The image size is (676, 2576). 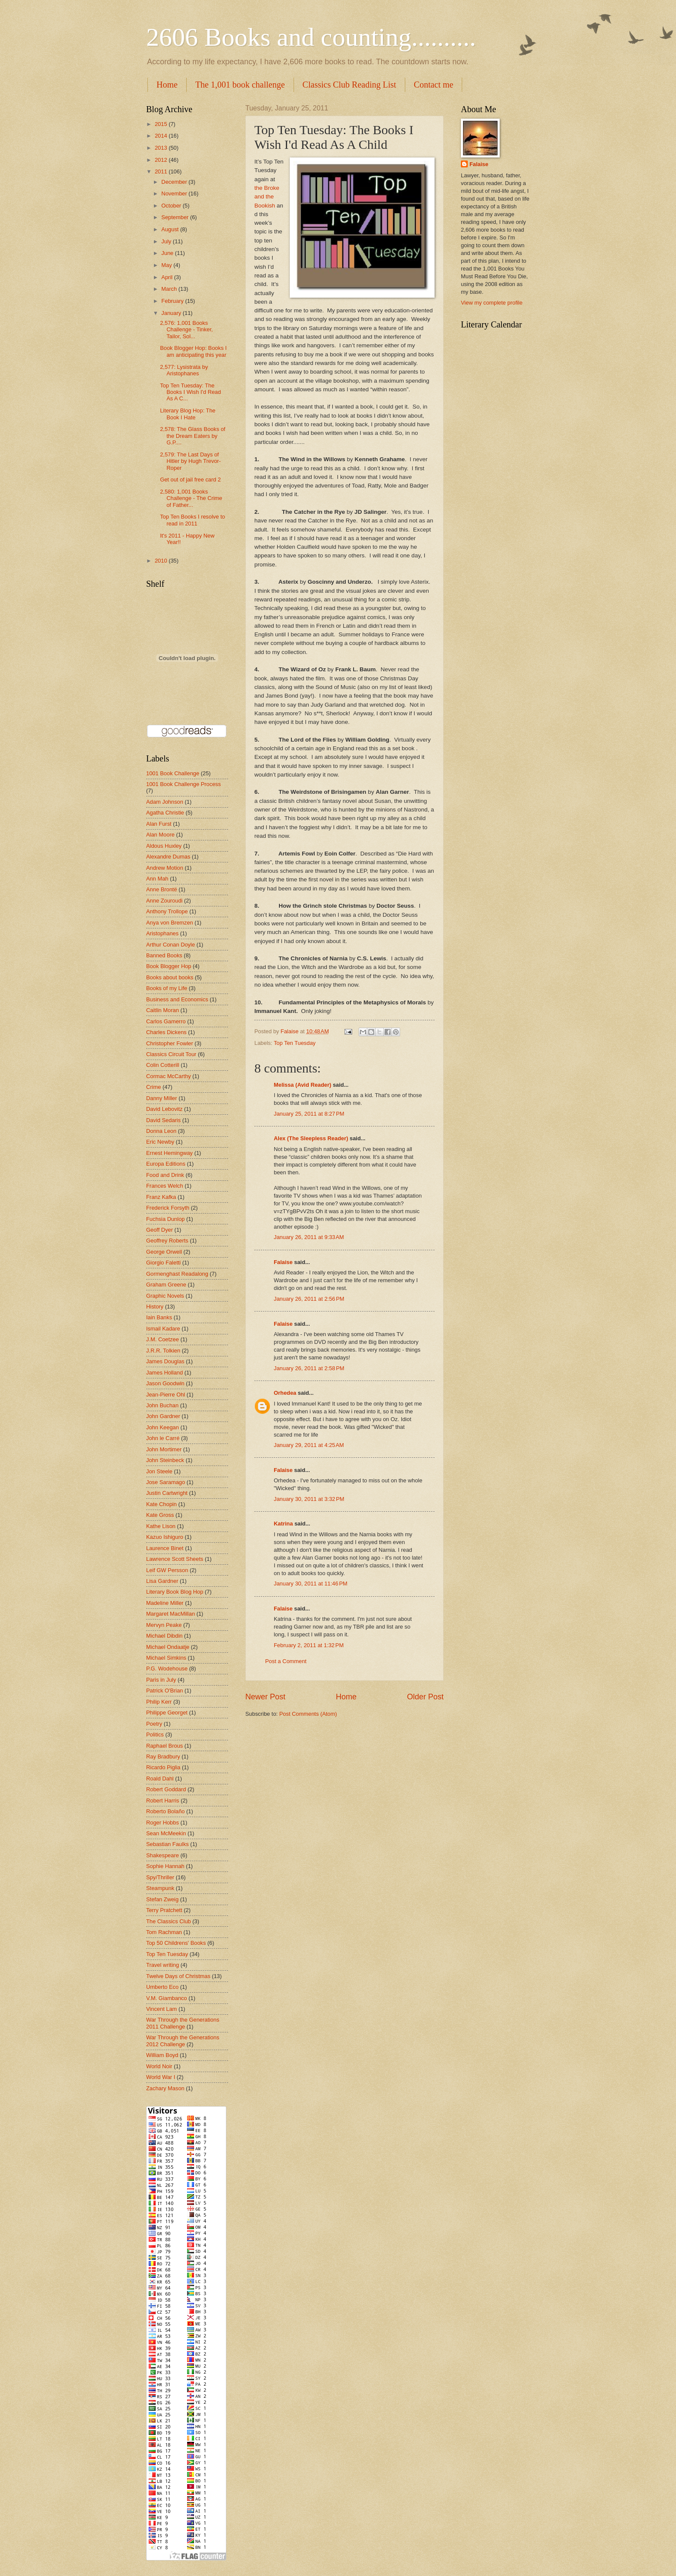 I want to click on David Sedaris, so click(x=163, y=1120).